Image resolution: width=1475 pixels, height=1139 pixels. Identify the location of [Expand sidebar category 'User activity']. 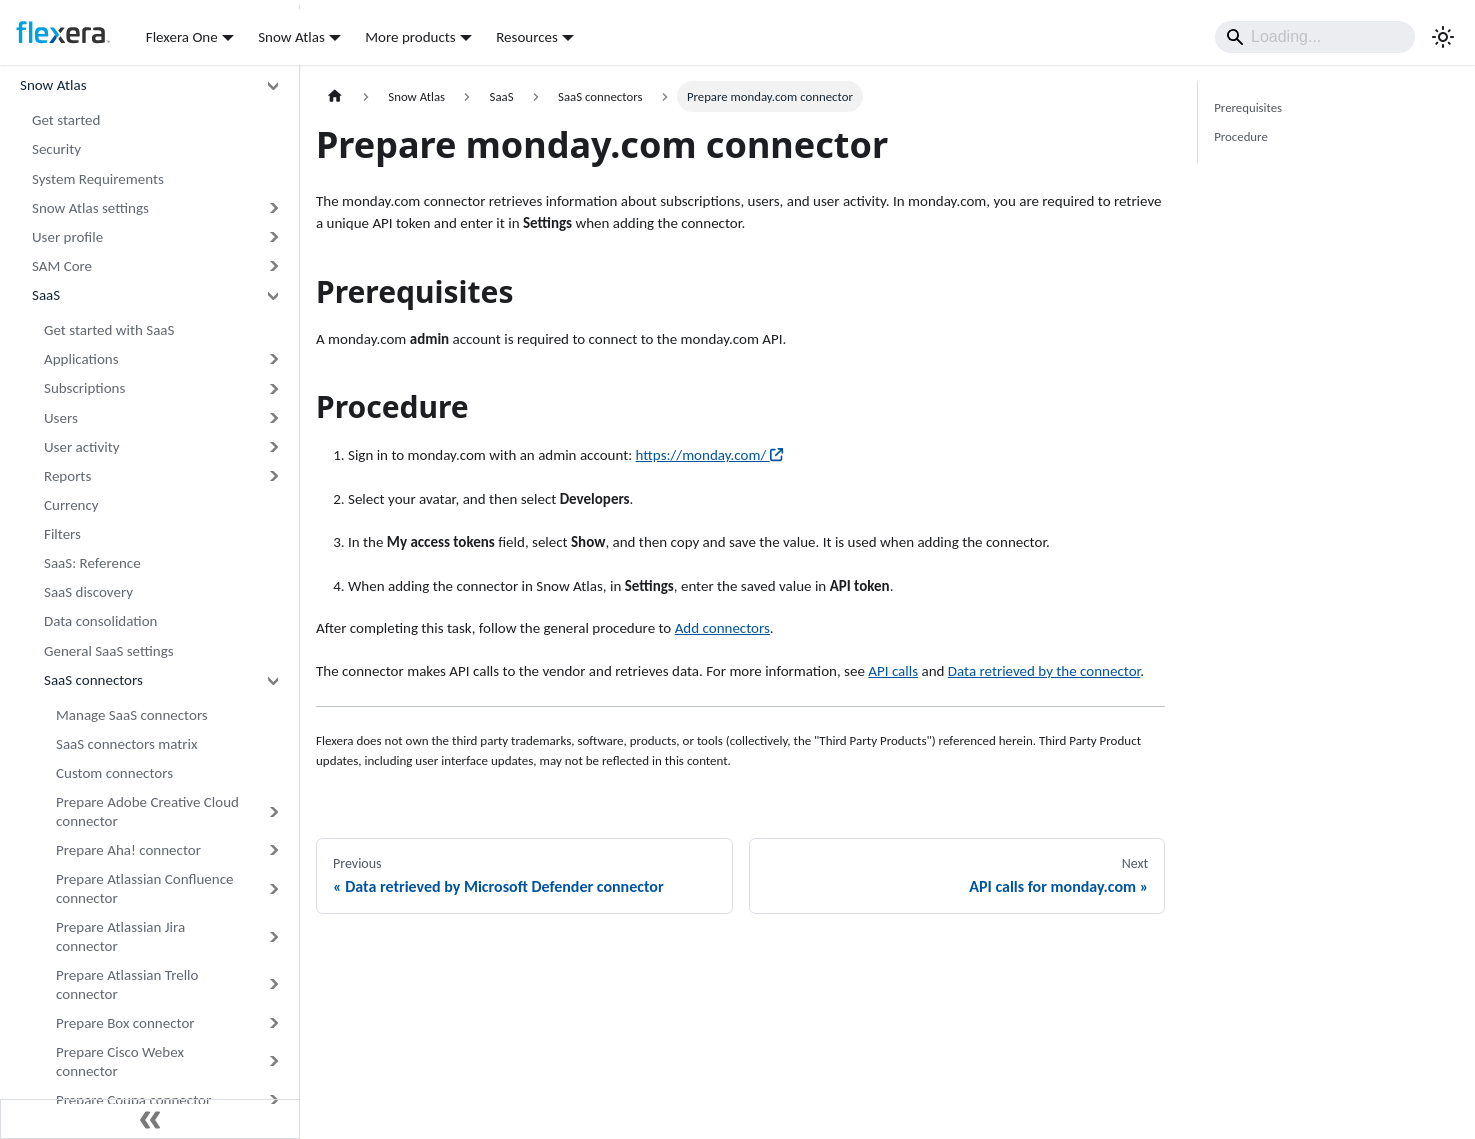
(273, 447).